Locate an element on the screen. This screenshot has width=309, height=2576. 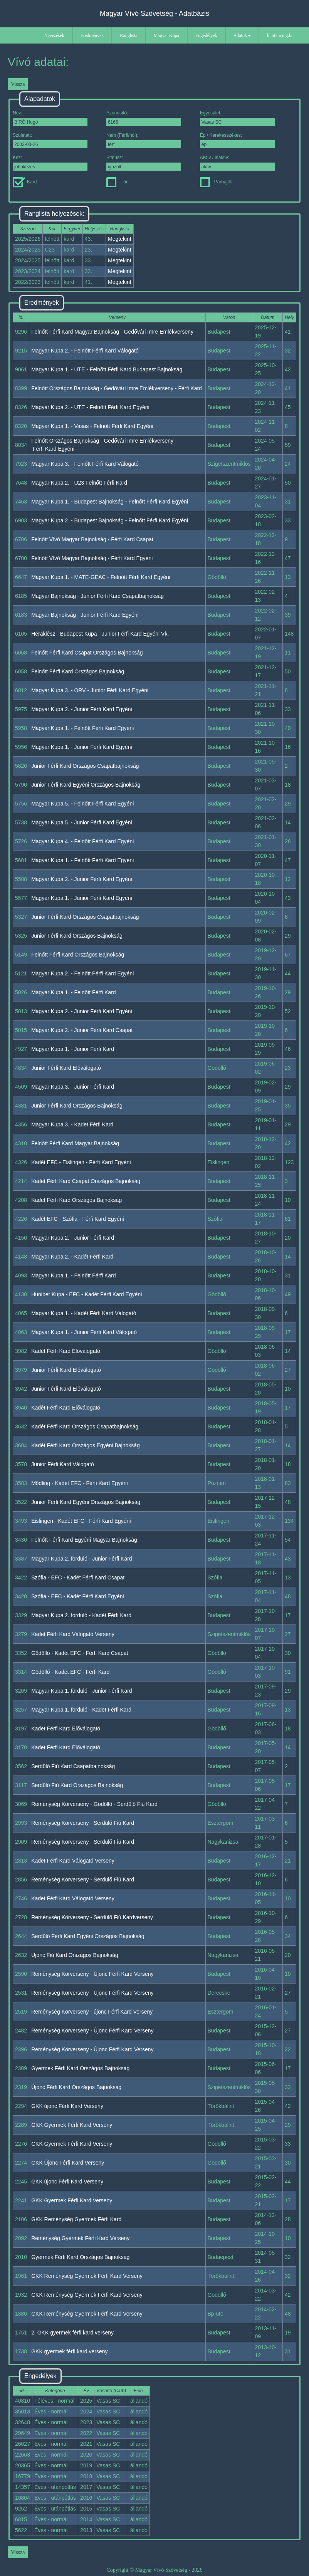
Kadét Férfi Kard Országos Csapatbajnokság is located at coordinates (84, 1426).